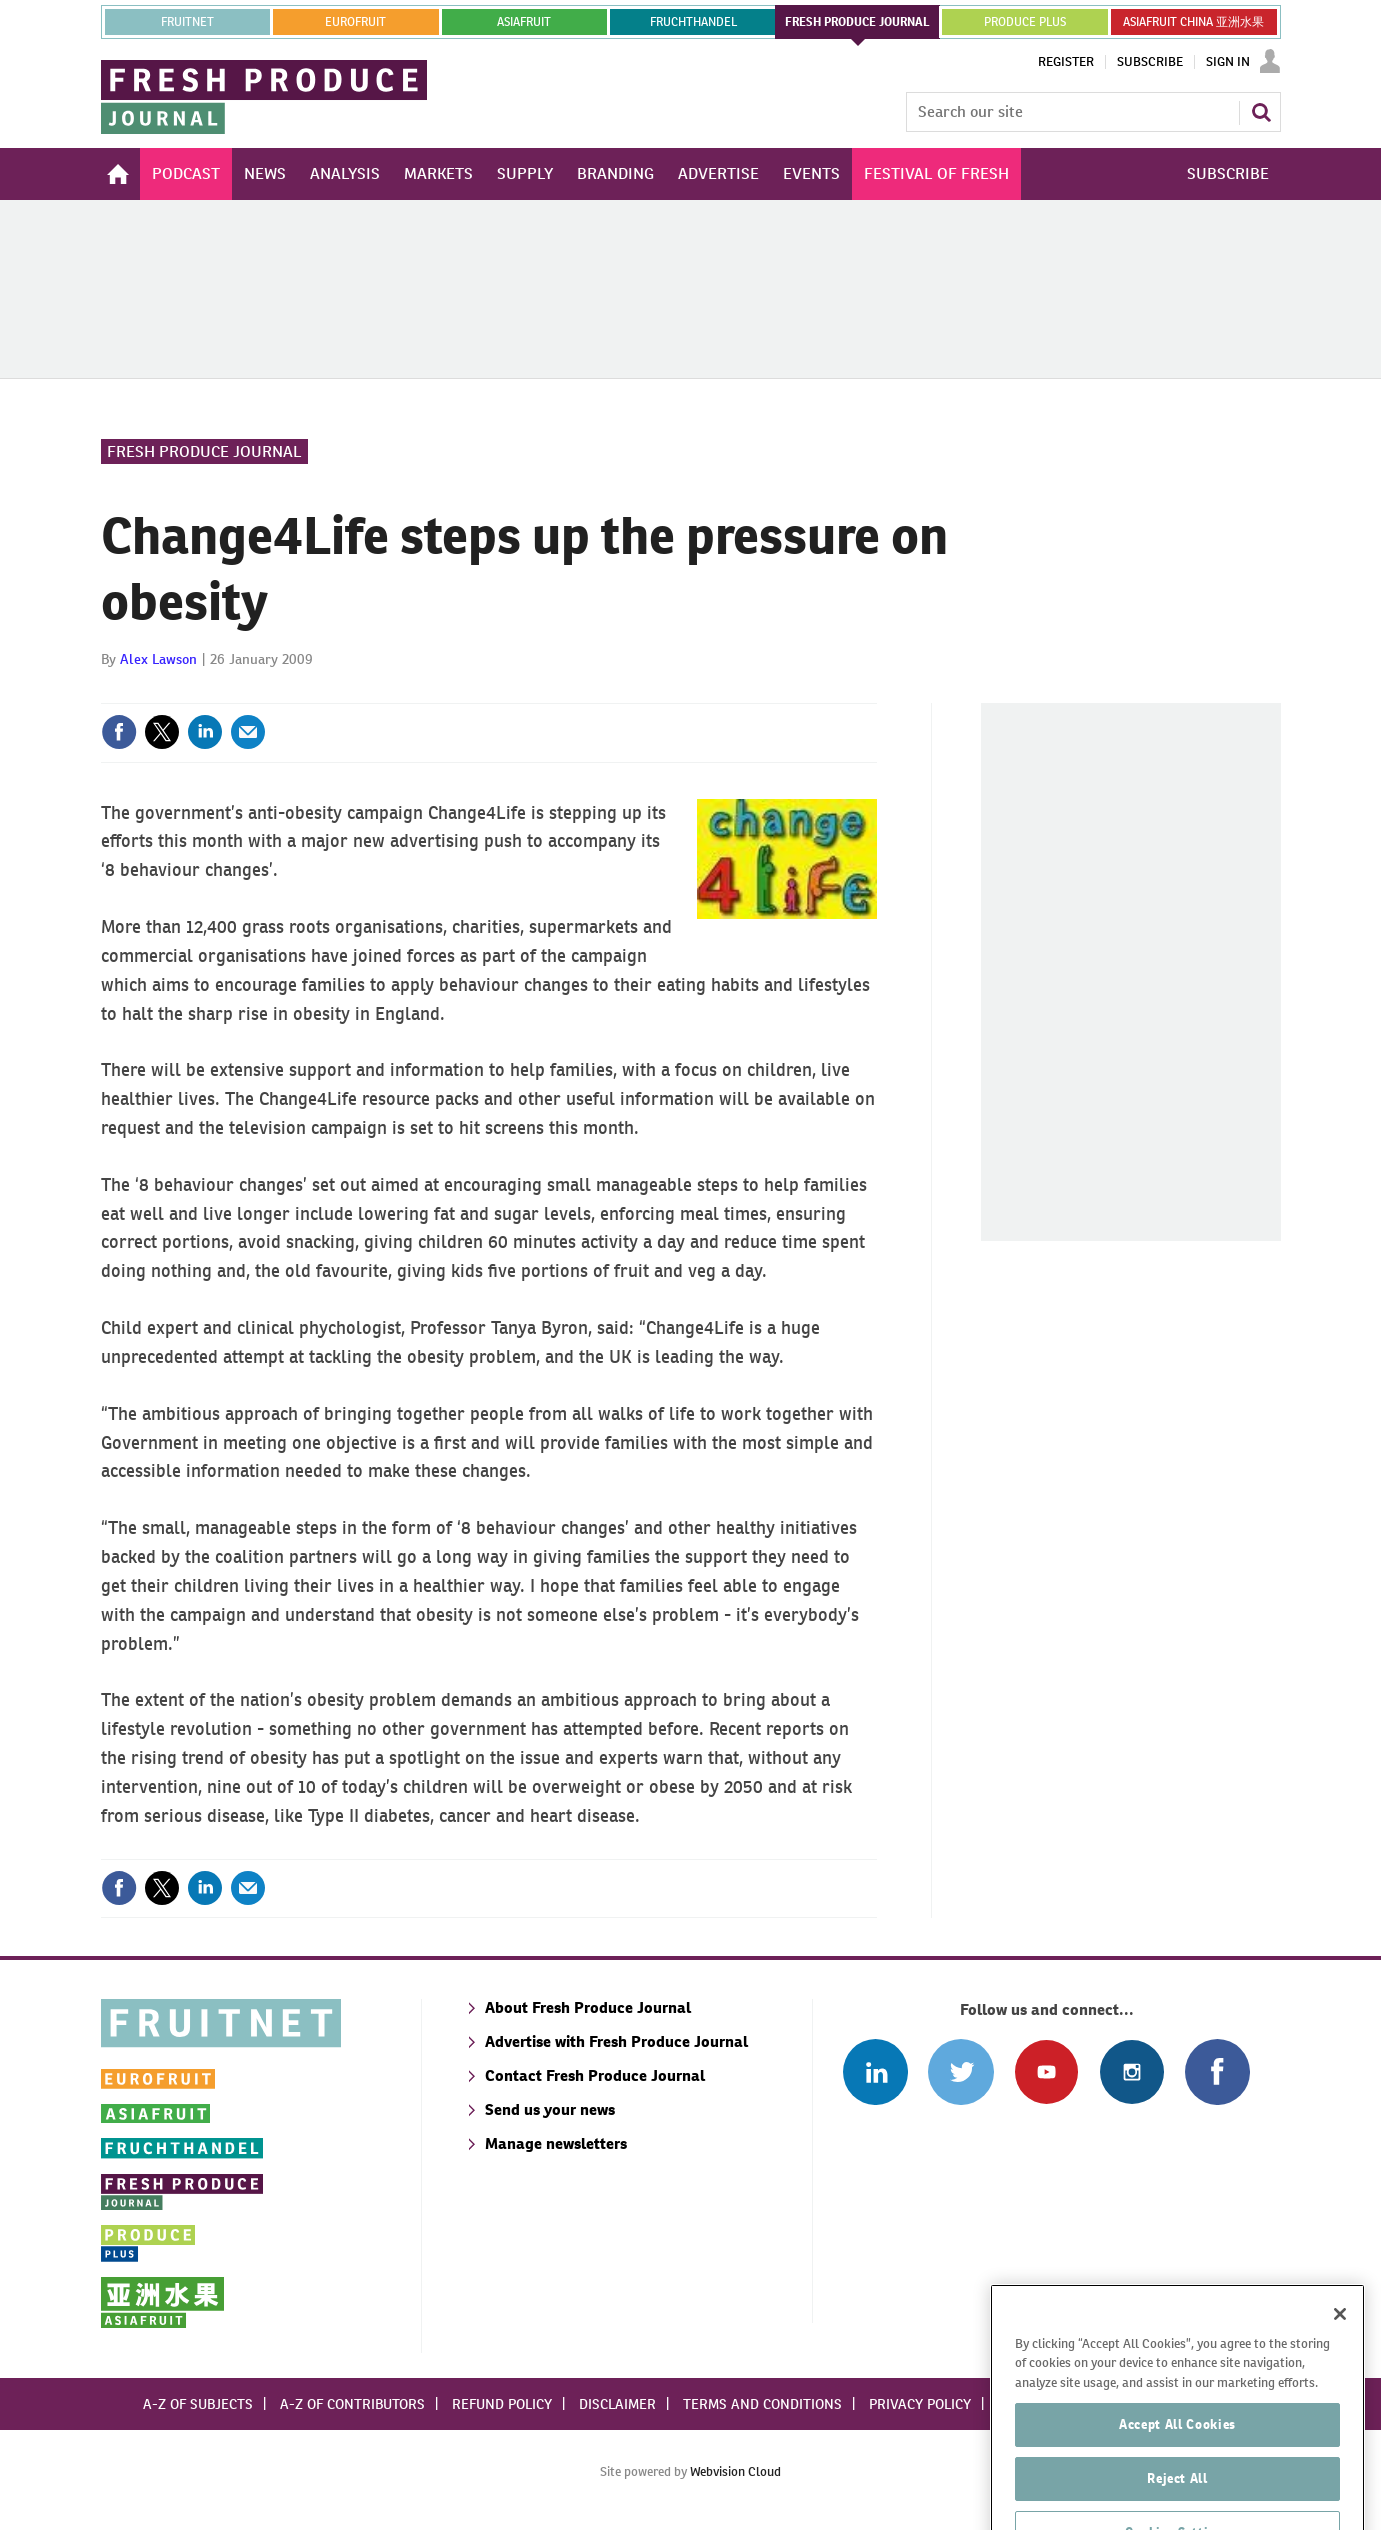  What do you see at coordinates (204, 451) in the screenshot?
I see `Fresh Produce Journal` at bounding box center [204, 451].